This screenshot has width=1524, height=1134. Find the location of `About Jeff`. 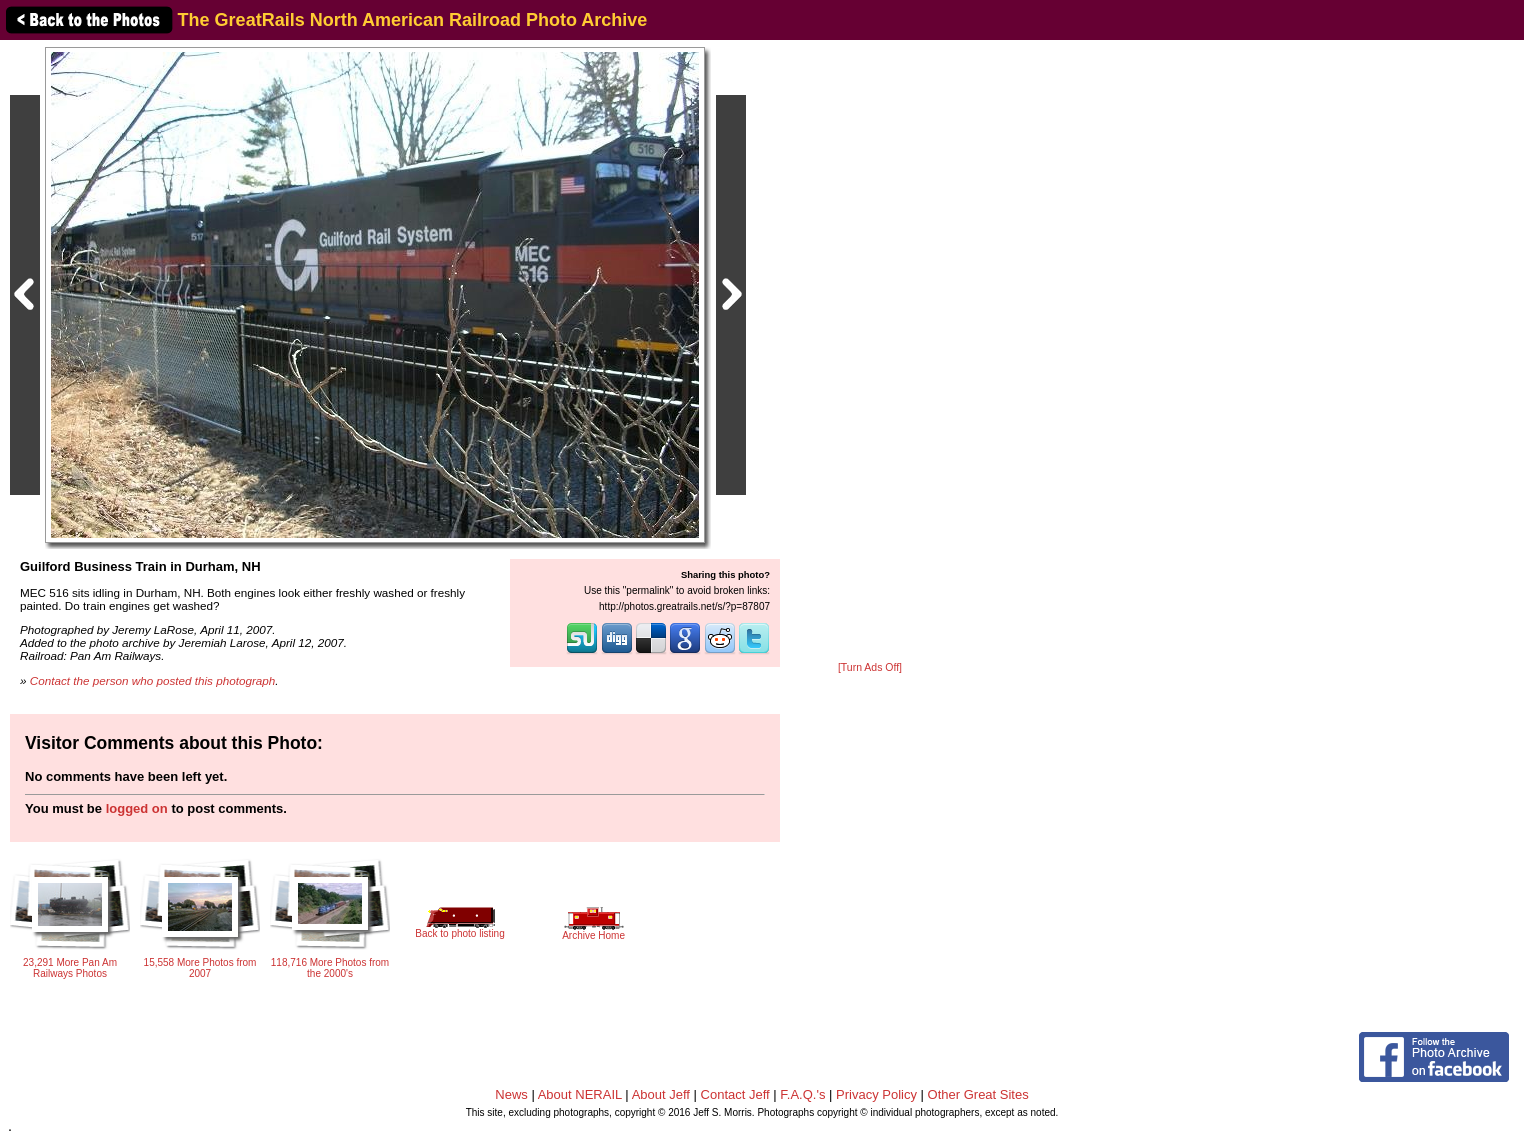

About Jeff is located at coordinates (661, 1094).